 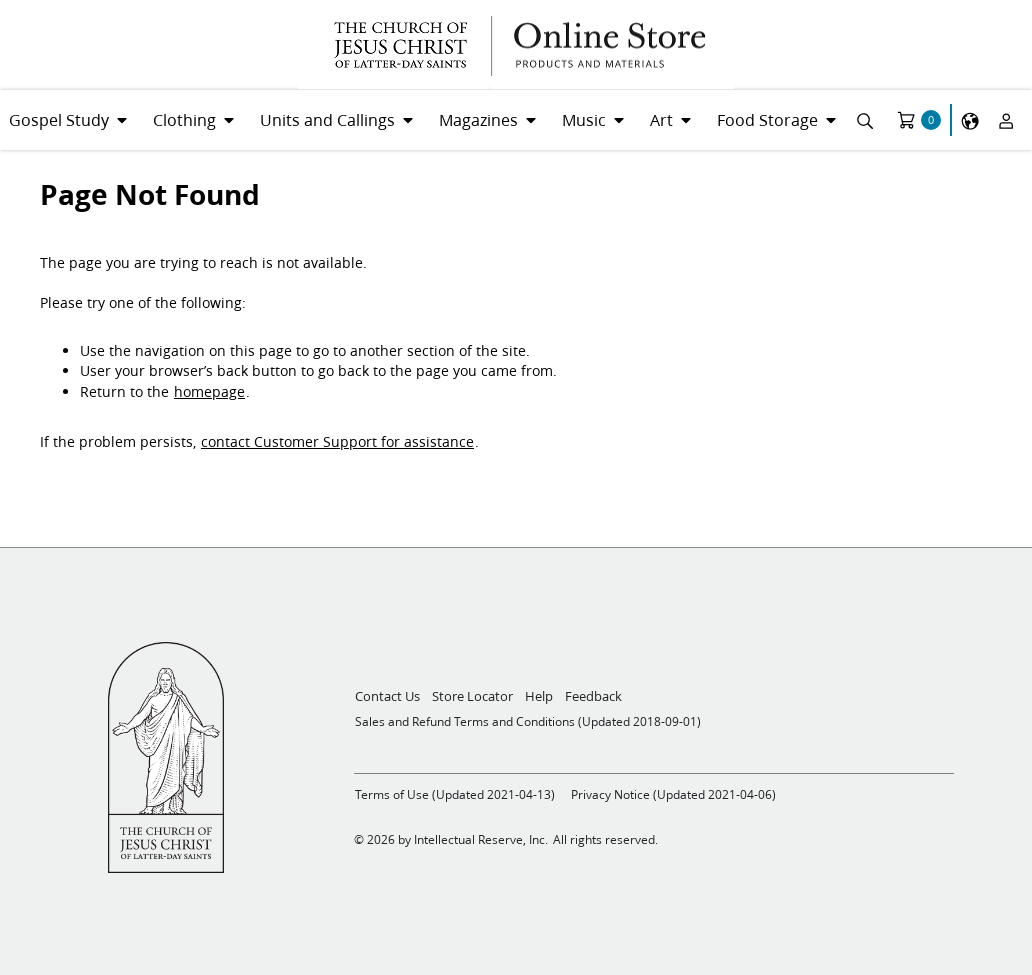 I want to click on Music [menuitem], so click(x=584, y=119).